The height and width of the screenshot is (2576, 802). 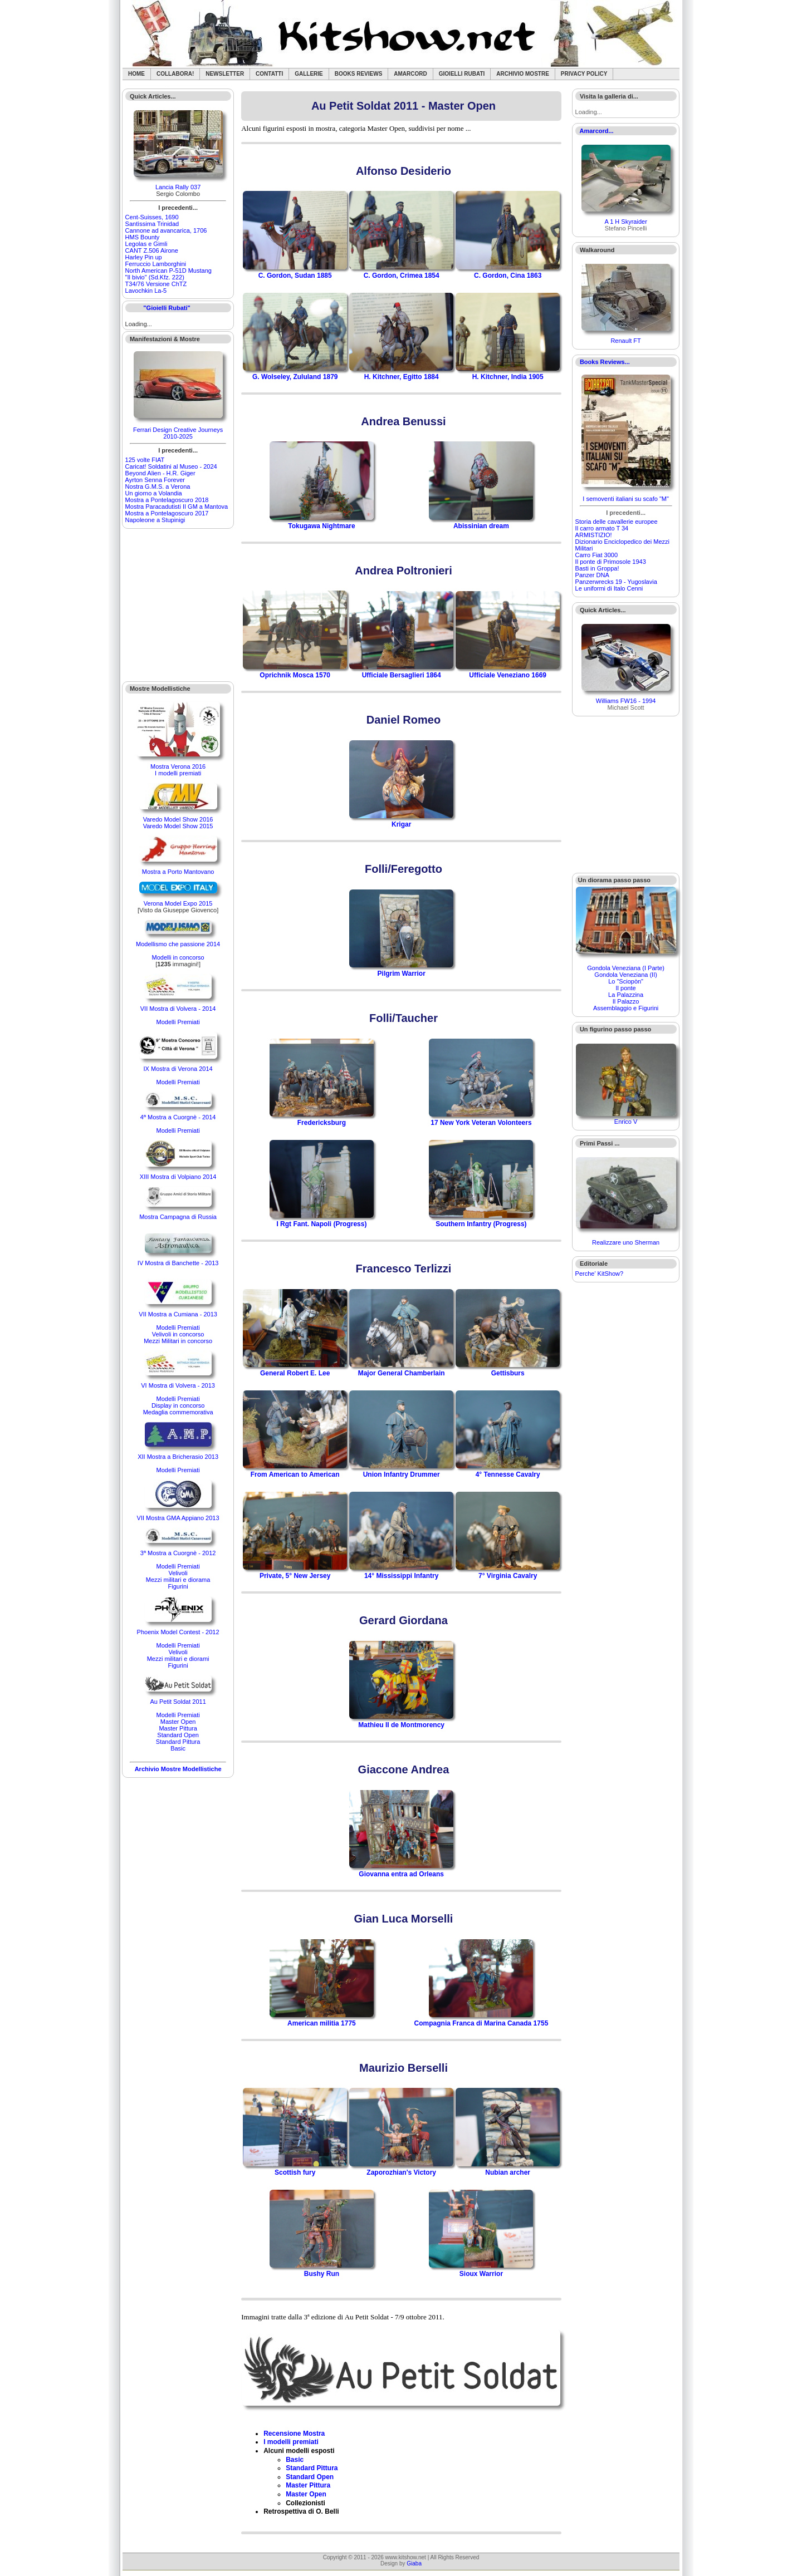 What do you see at coordinates (410, 74) in the screenshot?
I see `Amarcord` at bounding box center [410, 74].